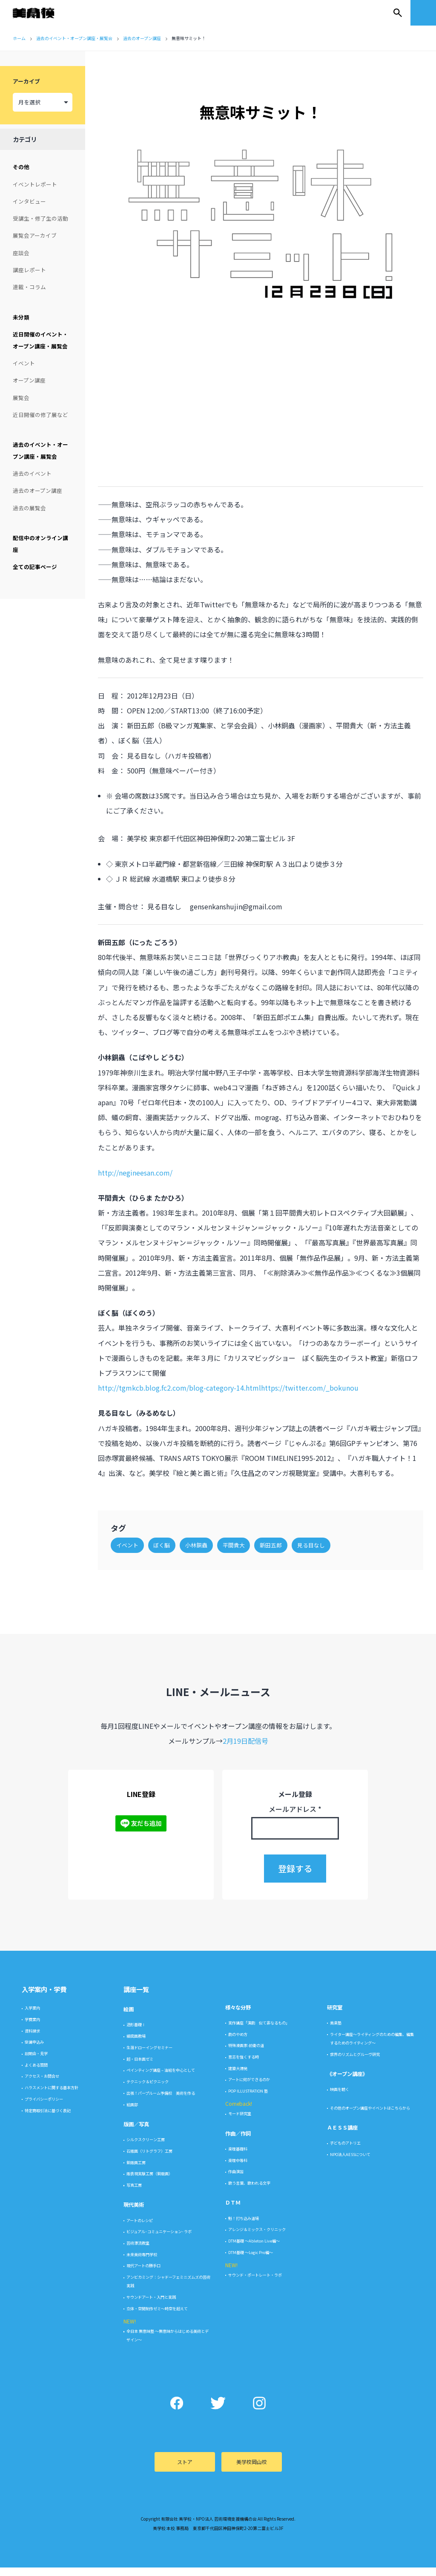 This screenshot has height=2576, width=436. What do you see at coordinates (183, 1356) in the screenshot?
I see `http://tgmkcb.blog.fc2.com/blog-category-14.html` at bounding box center [183, 1356].